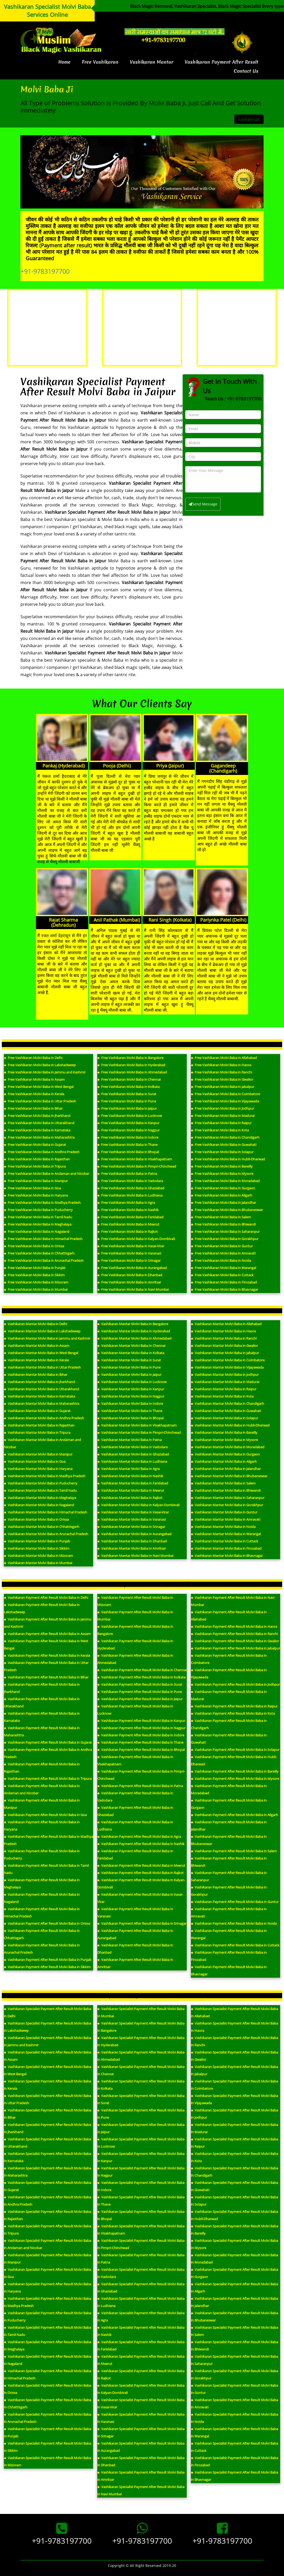  What do you see at coordinates (135, 1760) in the screenshot?
I see `Vashikaran Payment After Result Molvi Baba in Visakhapatnam` at bounding box center [135, 1760].